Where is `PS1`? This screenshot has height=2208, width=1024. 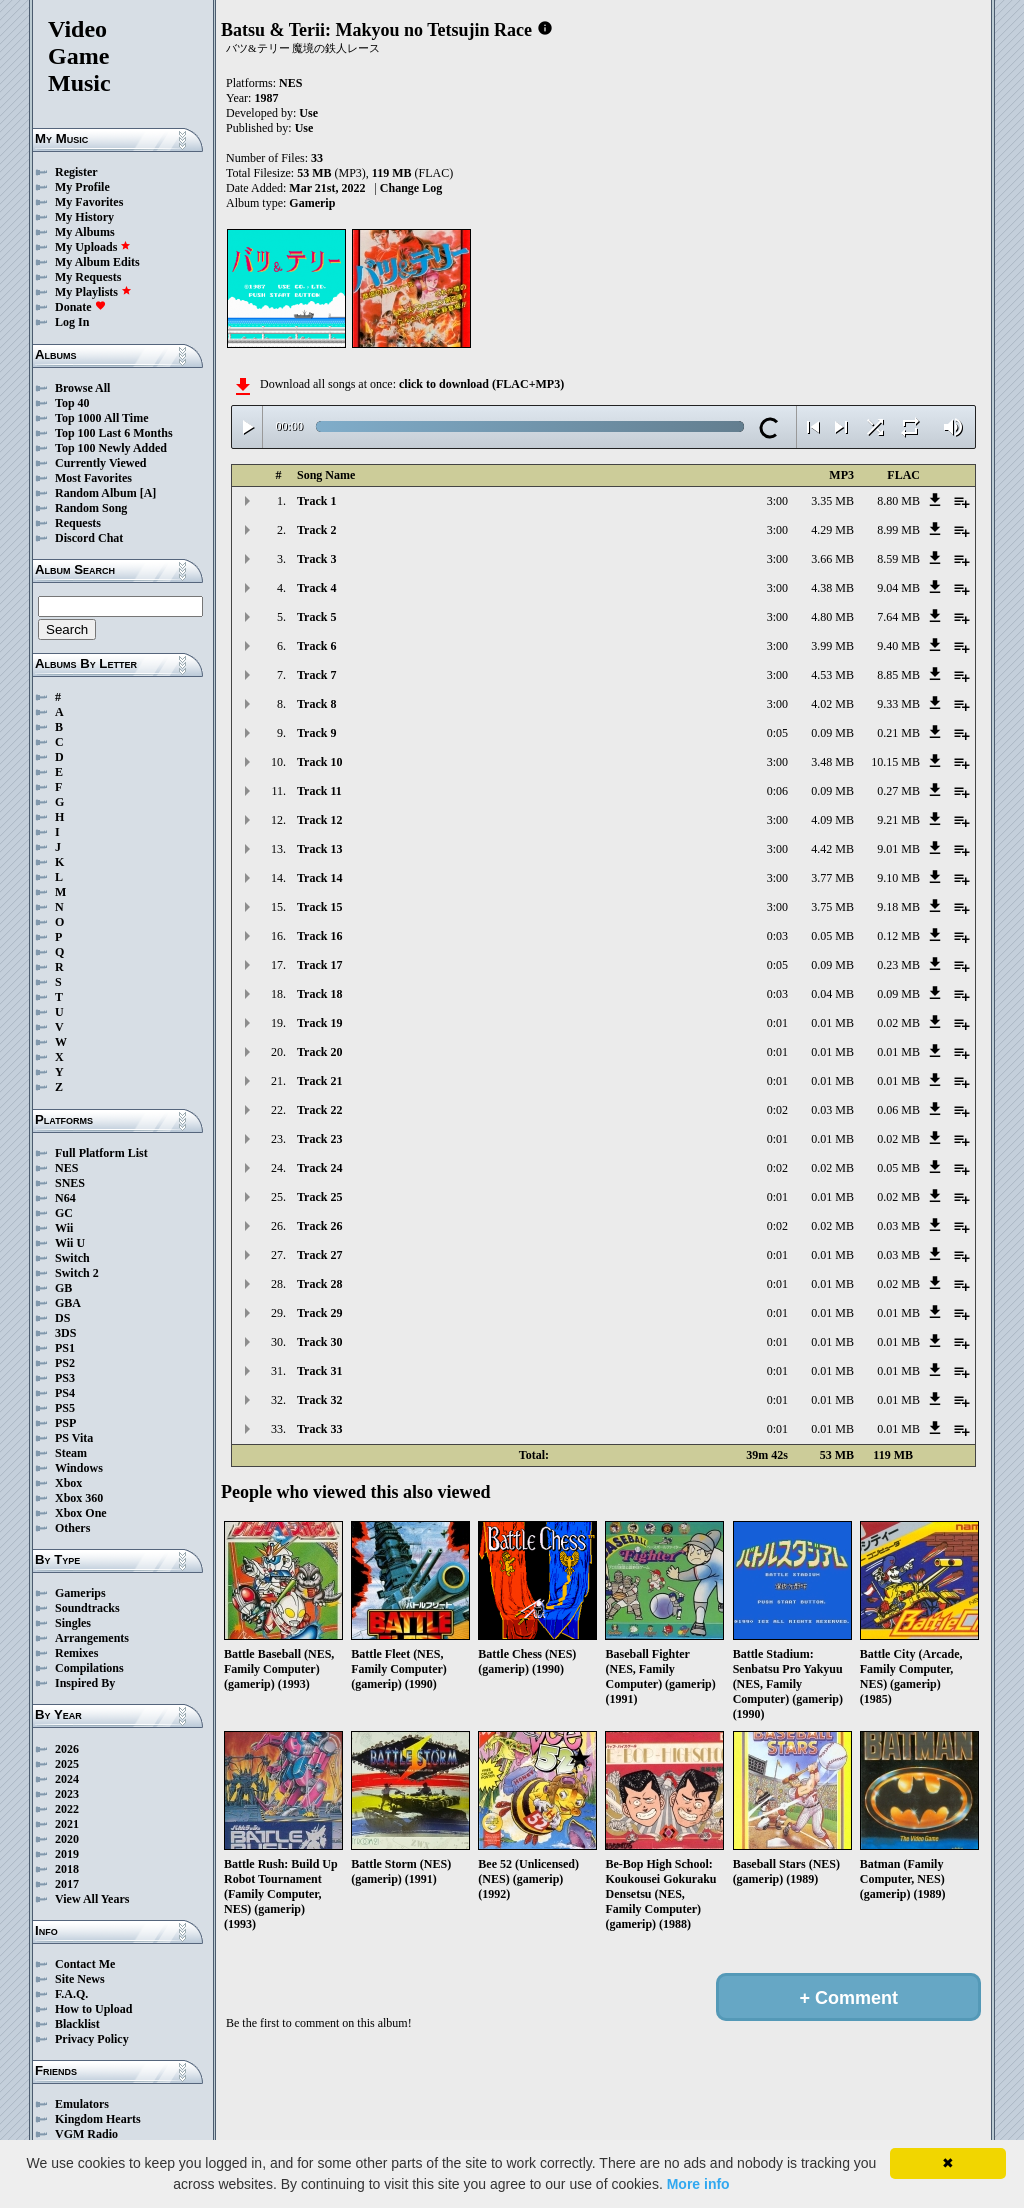
PS1 is located at coordinates (65, 1348).